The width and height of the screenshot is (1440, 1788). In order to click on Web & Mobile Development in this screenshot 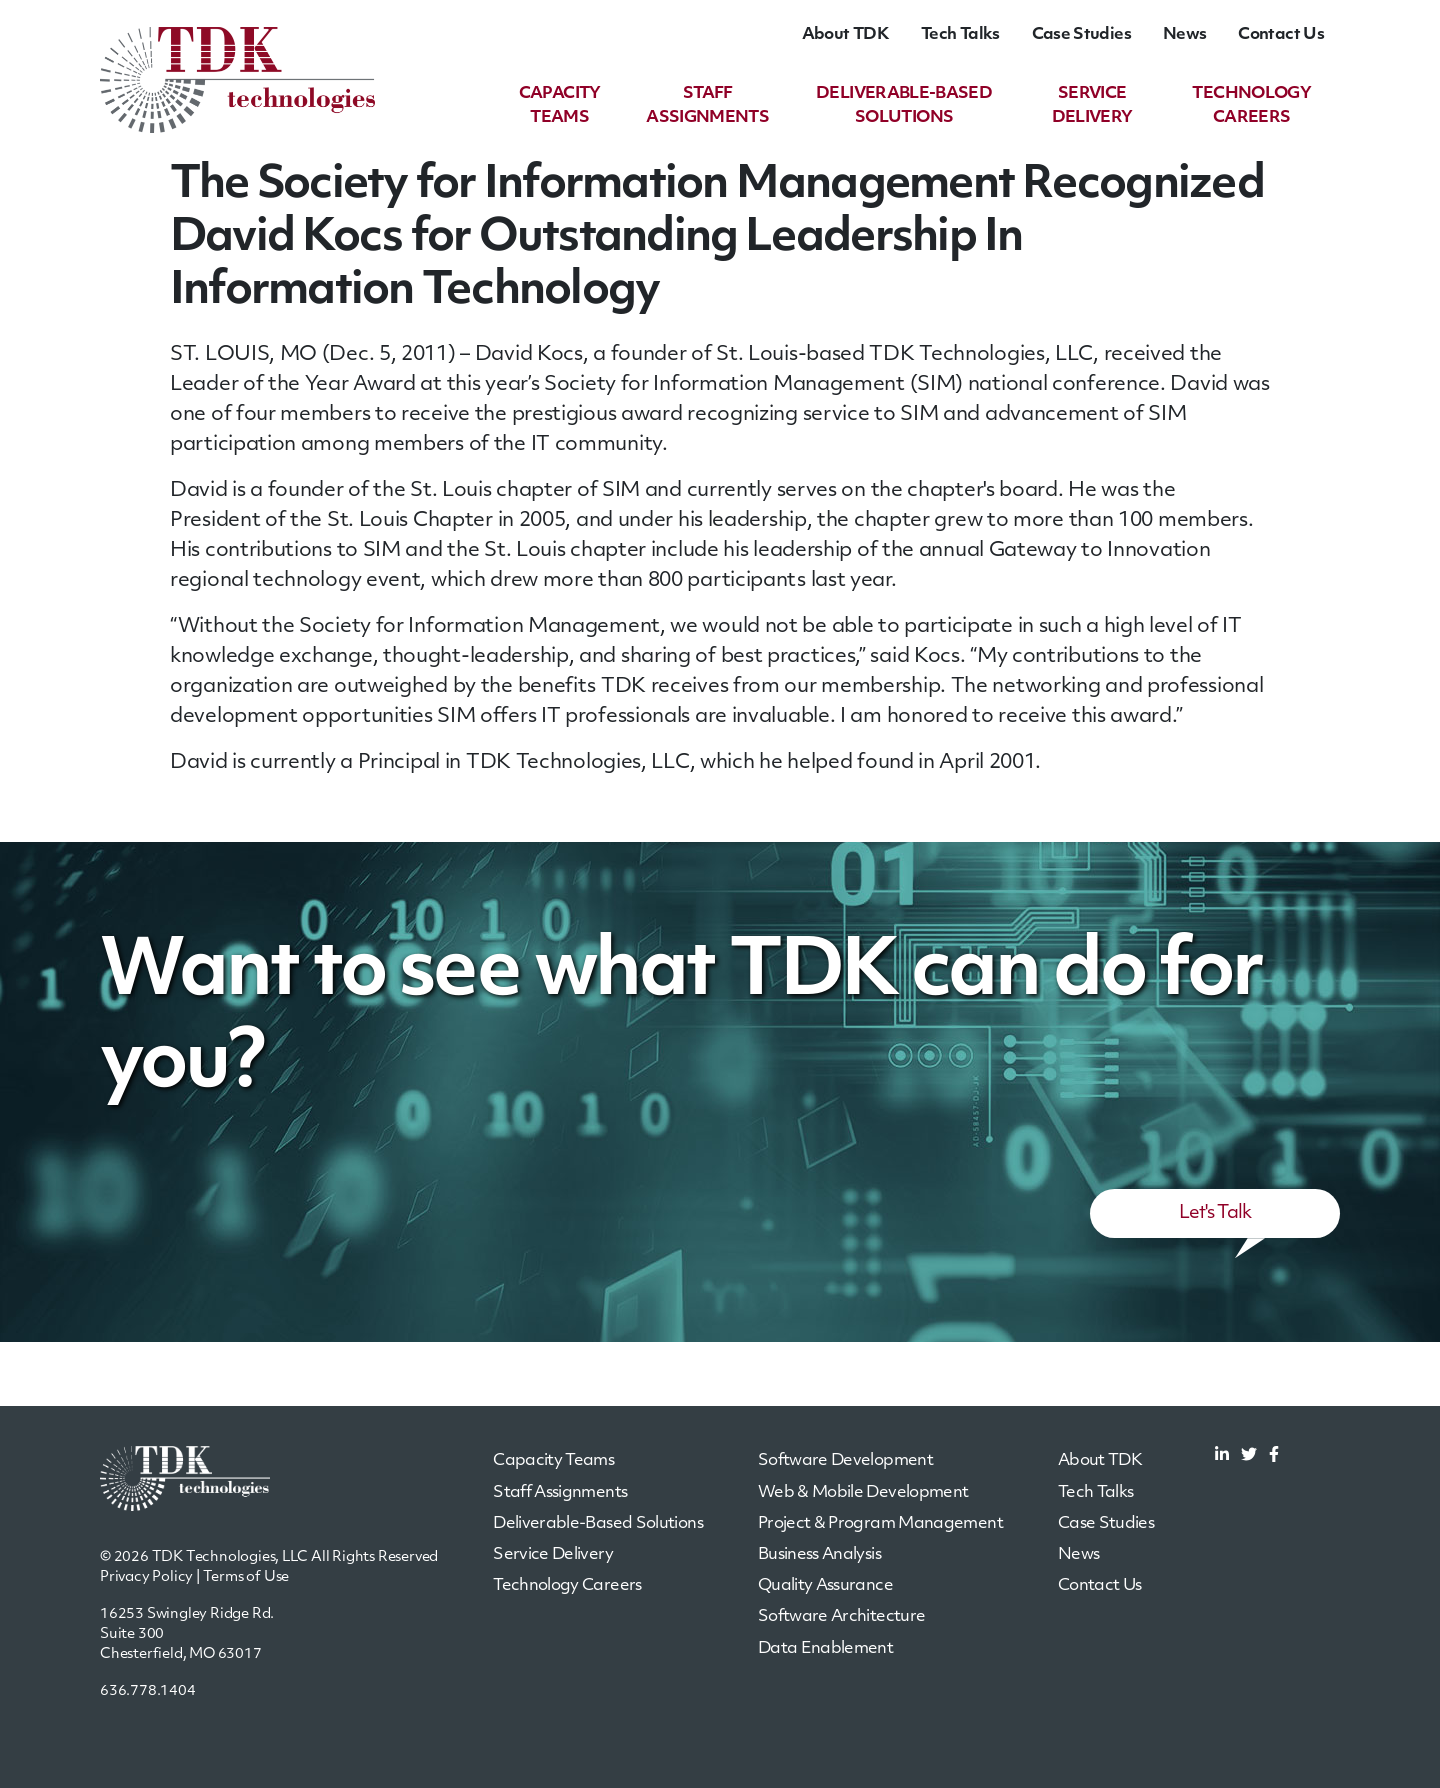, I will do `click(863, 1493)`.